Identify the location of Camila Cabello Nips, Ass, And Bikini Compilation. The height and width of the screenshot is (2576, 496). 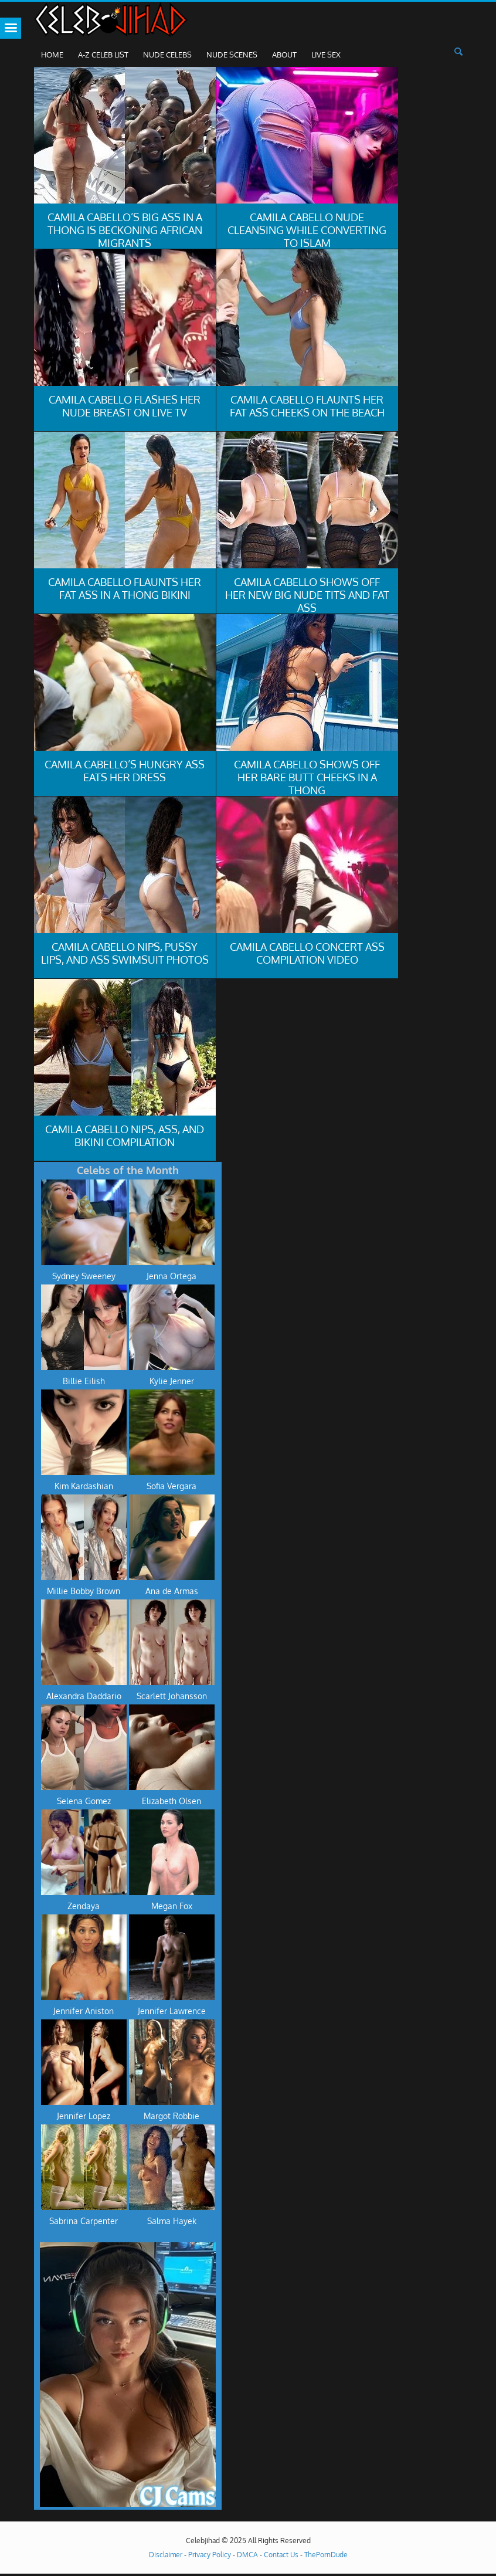
(124, 1135).